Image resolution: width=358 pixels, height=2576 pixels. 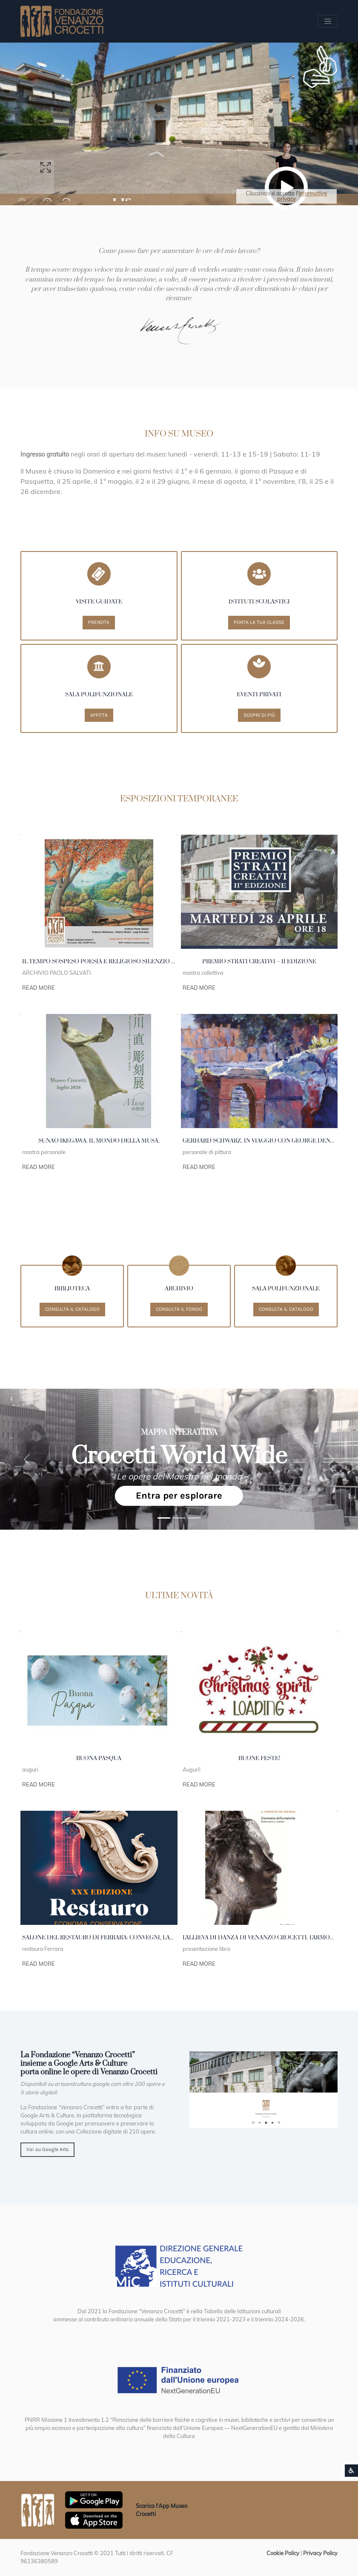 What do you see at coordinates (282, 2553) in the screenshot?
I see `Cookie Policy` at bounding box center [282, 2553].